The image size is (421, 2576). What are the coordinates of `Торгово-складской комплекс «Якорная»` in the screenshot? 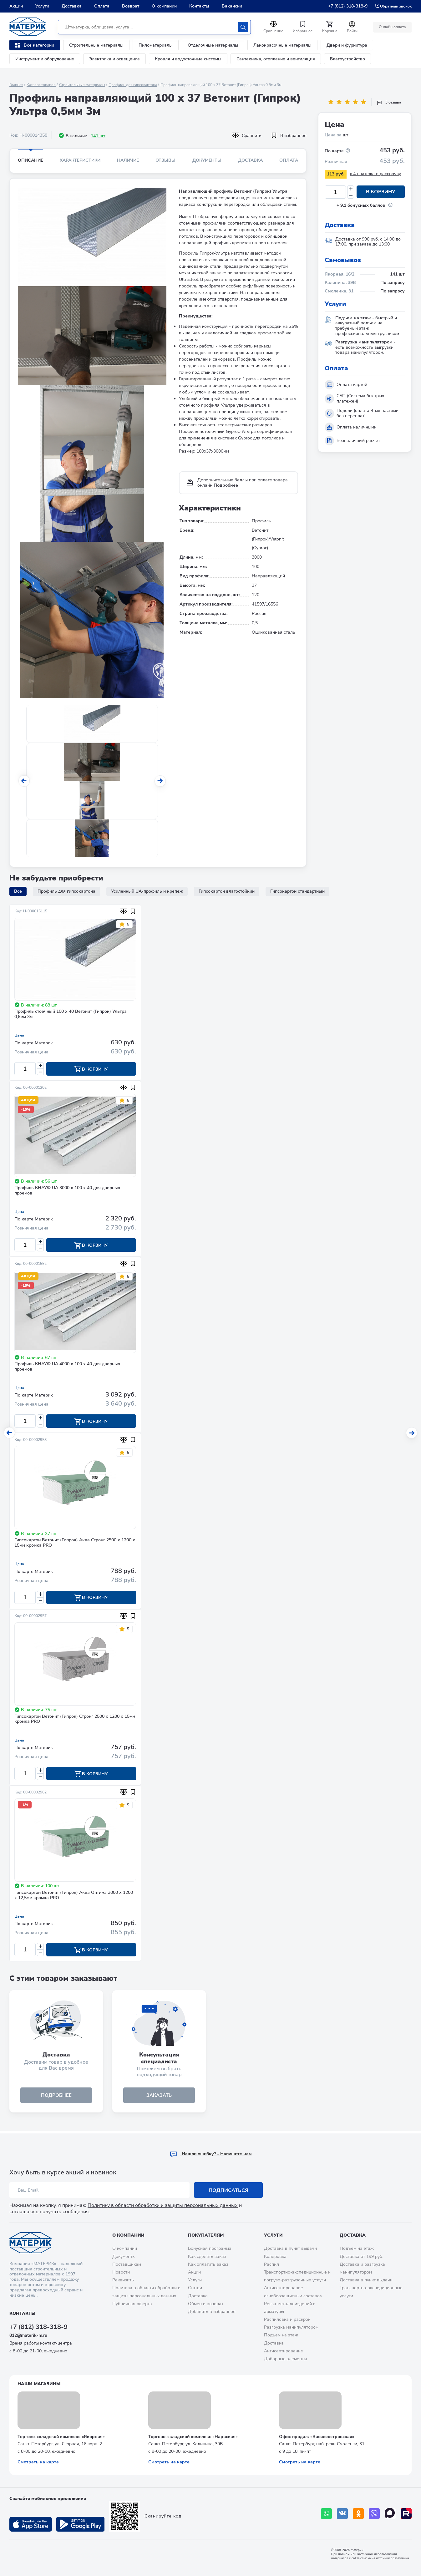 It's located at (61, 2437).